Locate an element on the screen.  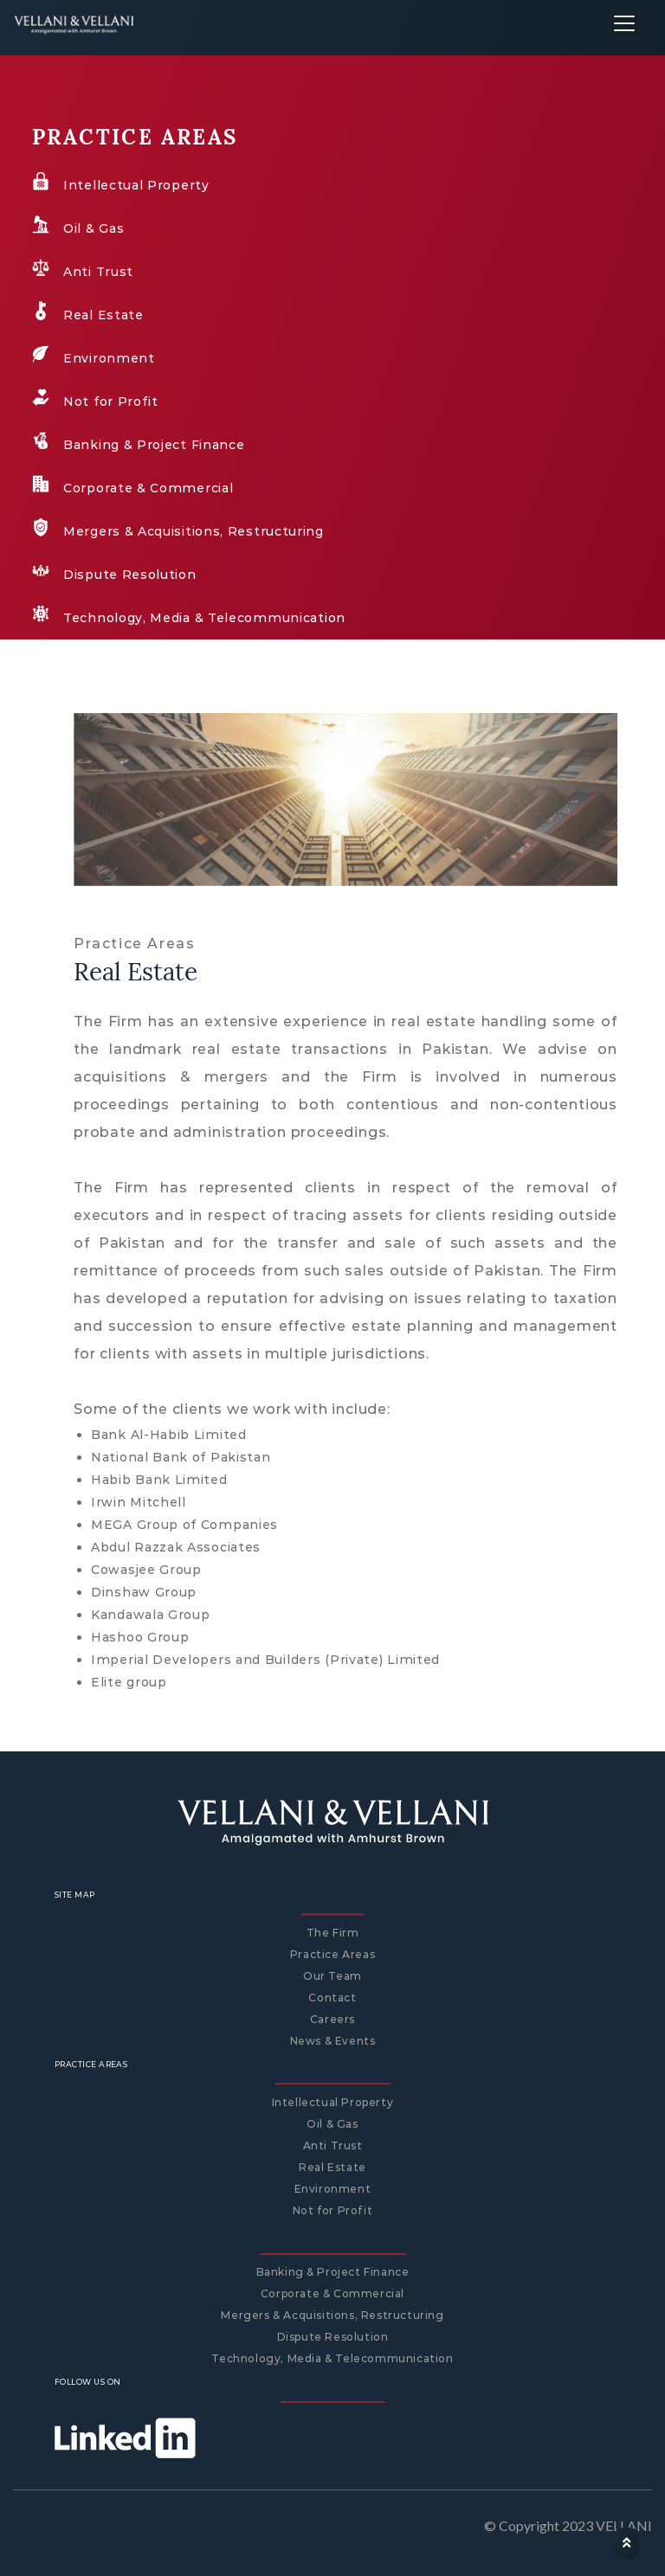
Oil & Gas is located at coordinates (332, 2123).